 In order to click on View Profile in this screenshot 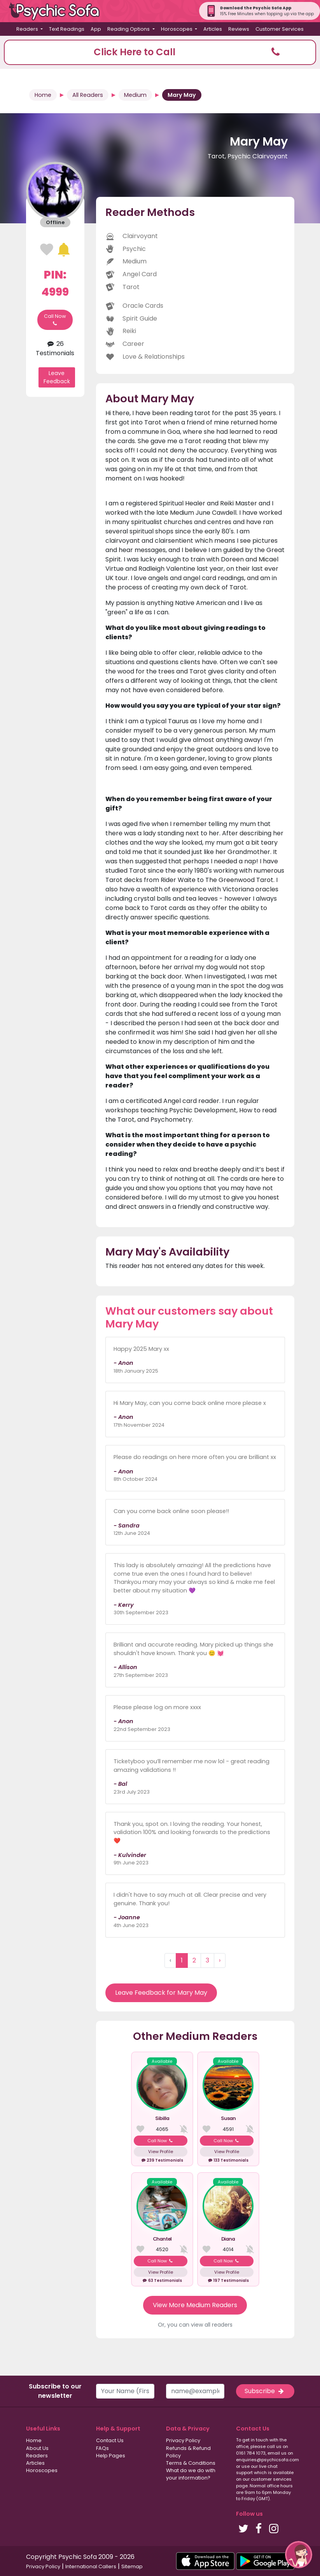, I will do `click(160, 2151)`.